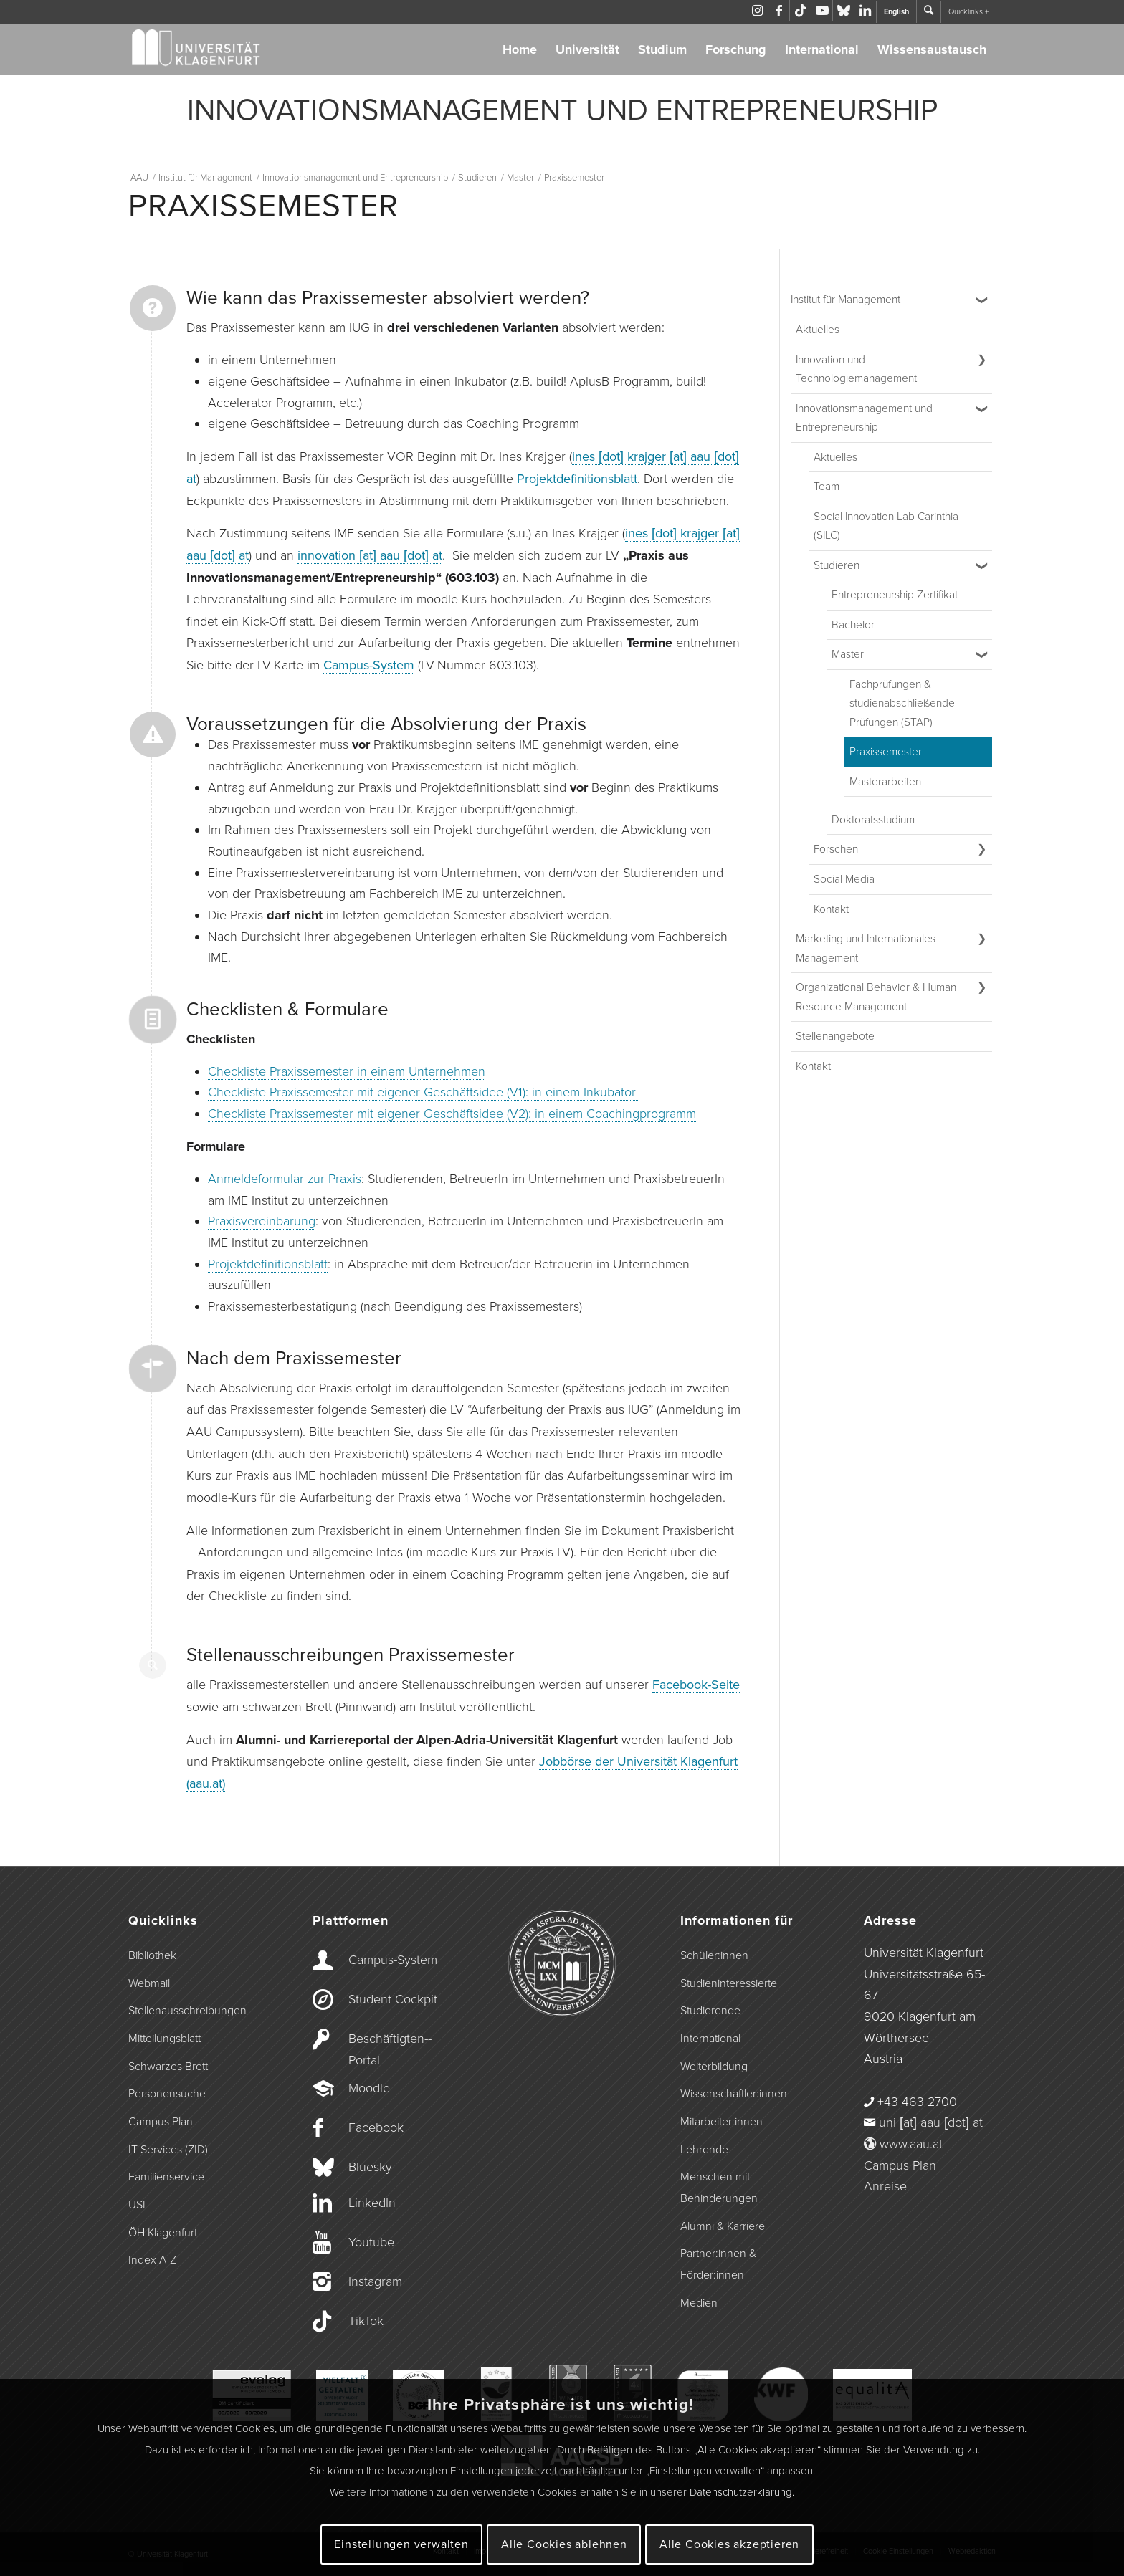  What do you see at coordinates (778, 10) in the screenshot?
I see `[Link zu Facebook]` at bounding box center [778, 10].